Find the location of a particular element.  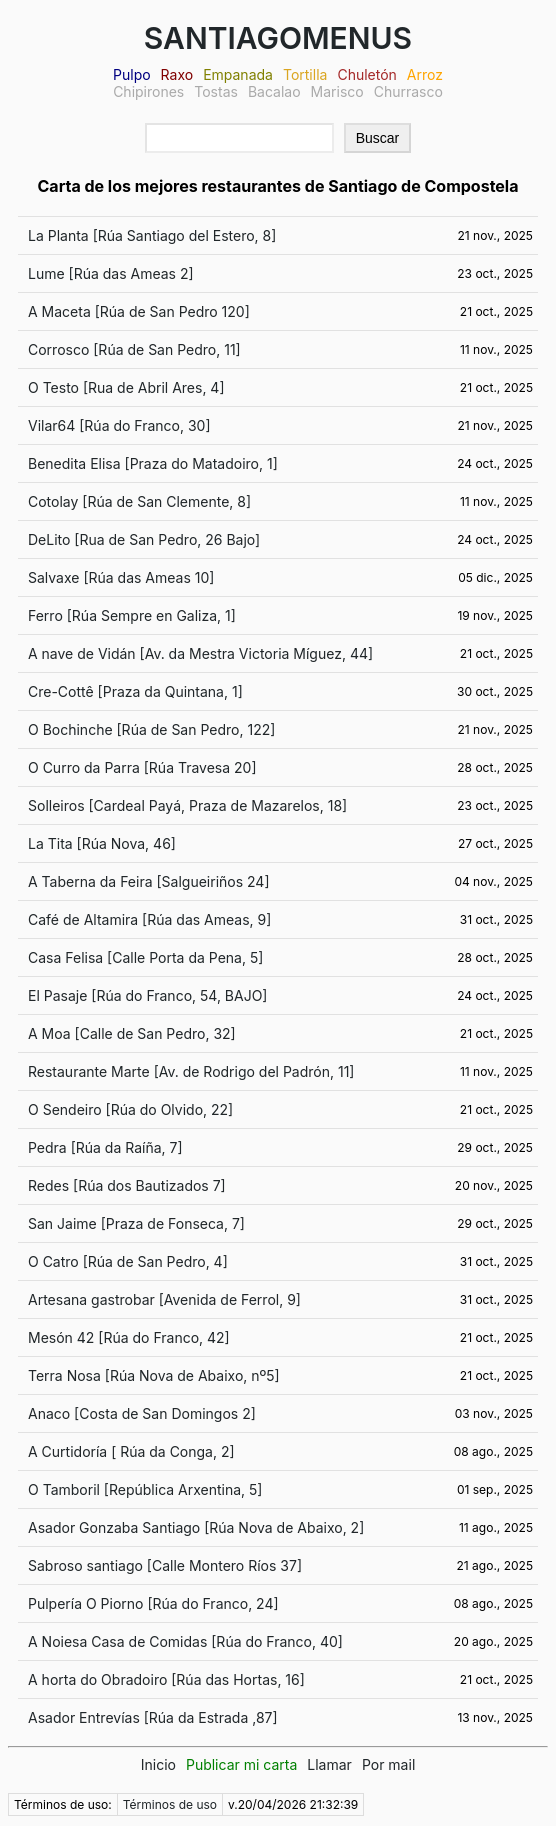

A Maceta [Rúa de San Pedro 120] is located at coordinates (139, 311).